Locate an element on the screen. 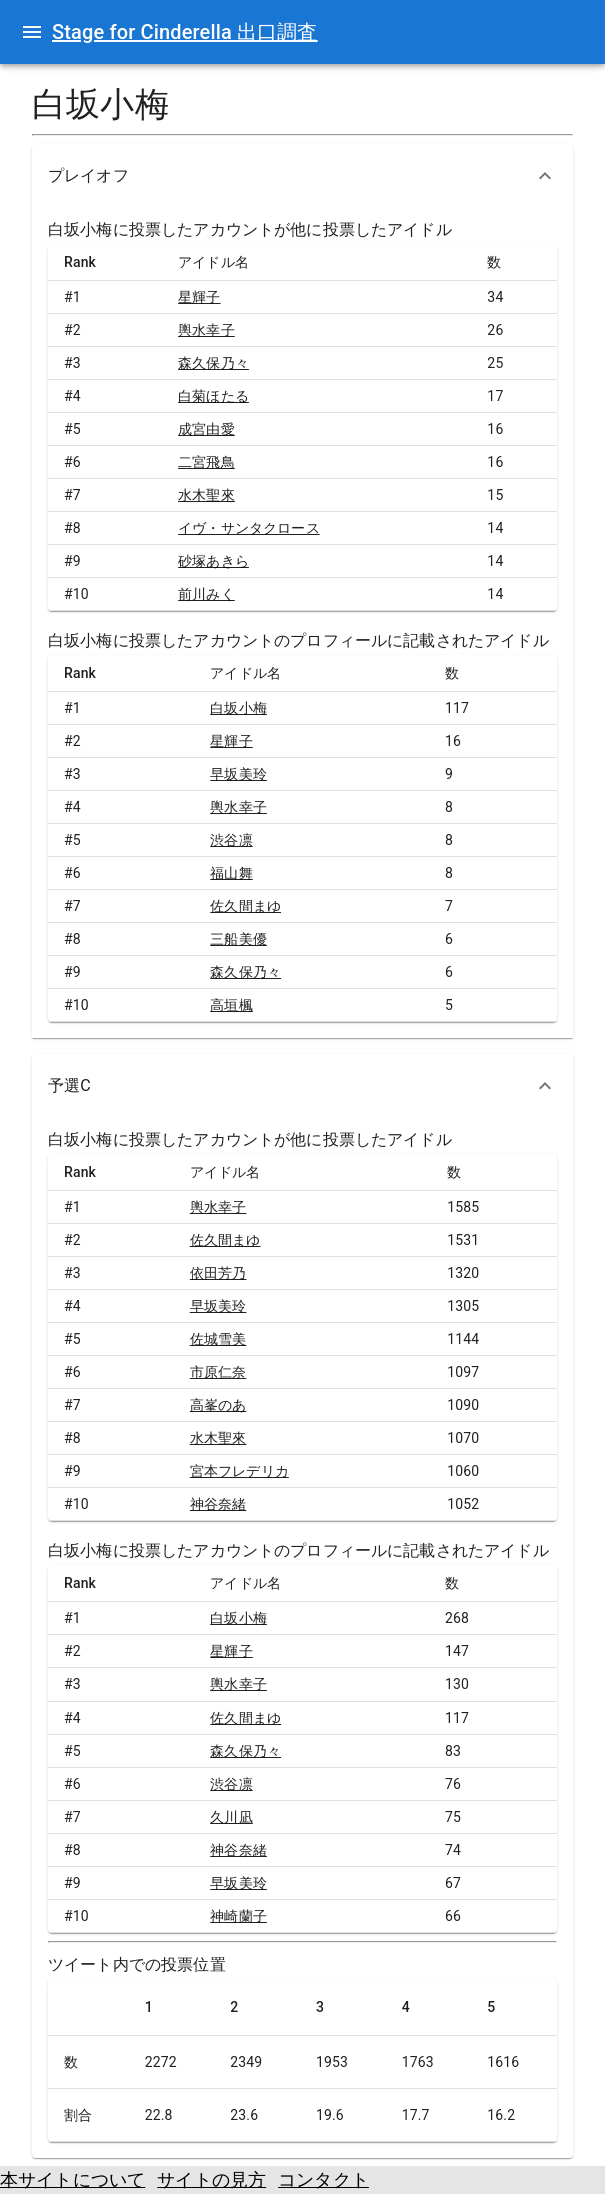  早坂美玲 is located at coordinates (238, 774).